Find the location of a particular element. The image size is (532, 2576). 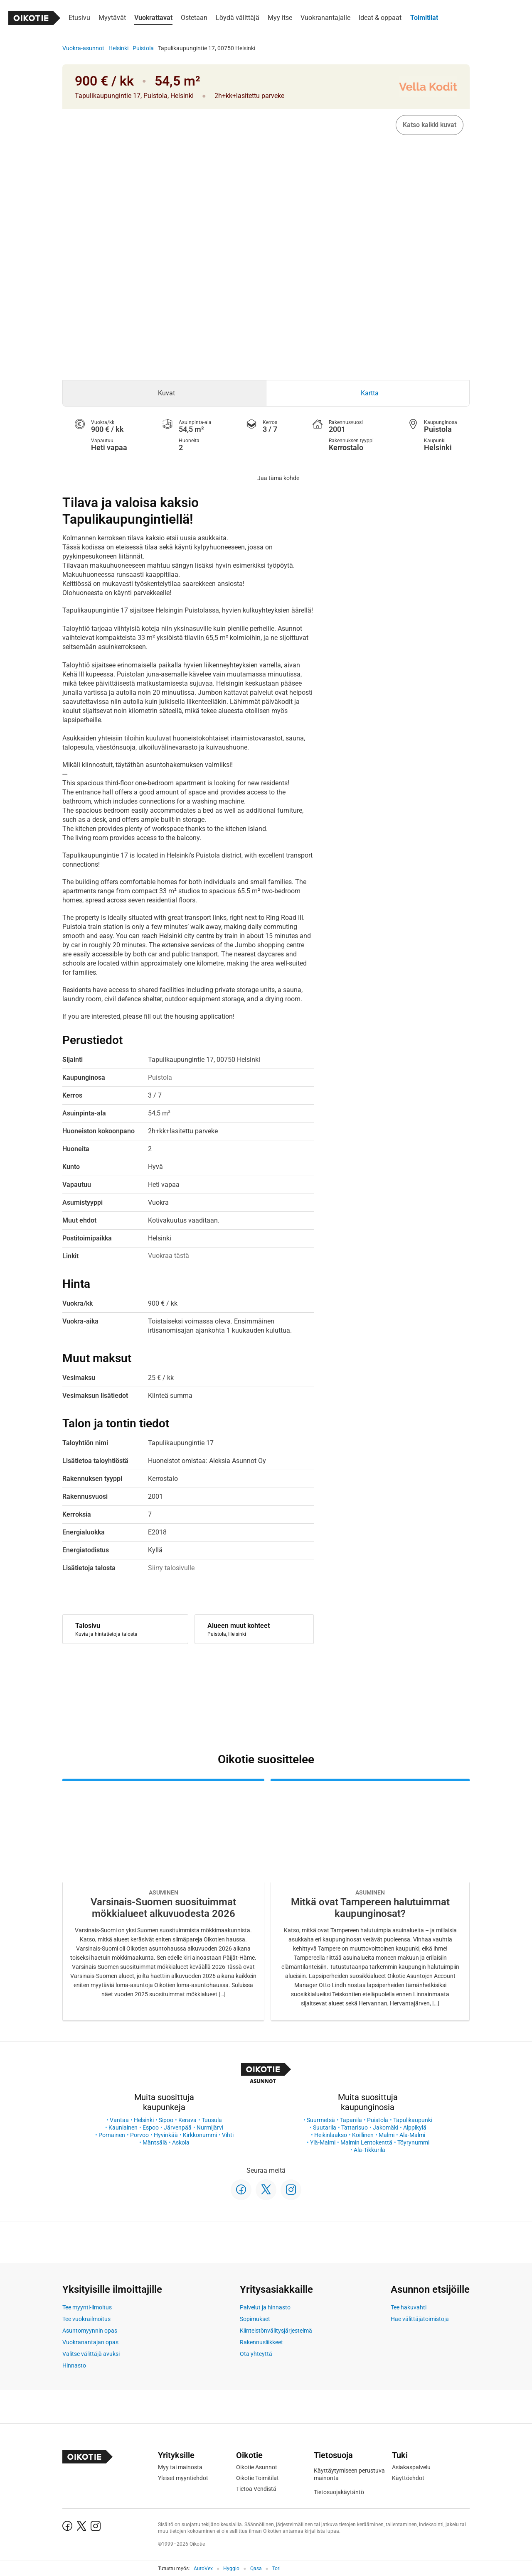

Kauniainen is located at coordinates (123, 2127).